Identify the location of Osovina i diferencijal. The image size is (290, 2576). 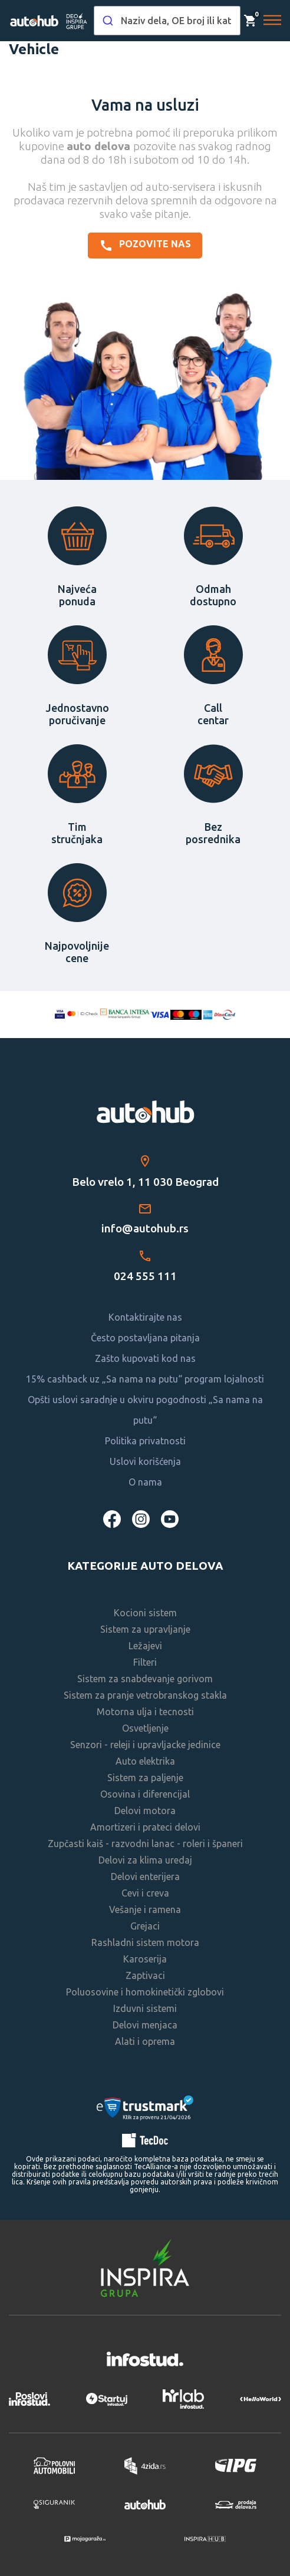
(145, 1794).